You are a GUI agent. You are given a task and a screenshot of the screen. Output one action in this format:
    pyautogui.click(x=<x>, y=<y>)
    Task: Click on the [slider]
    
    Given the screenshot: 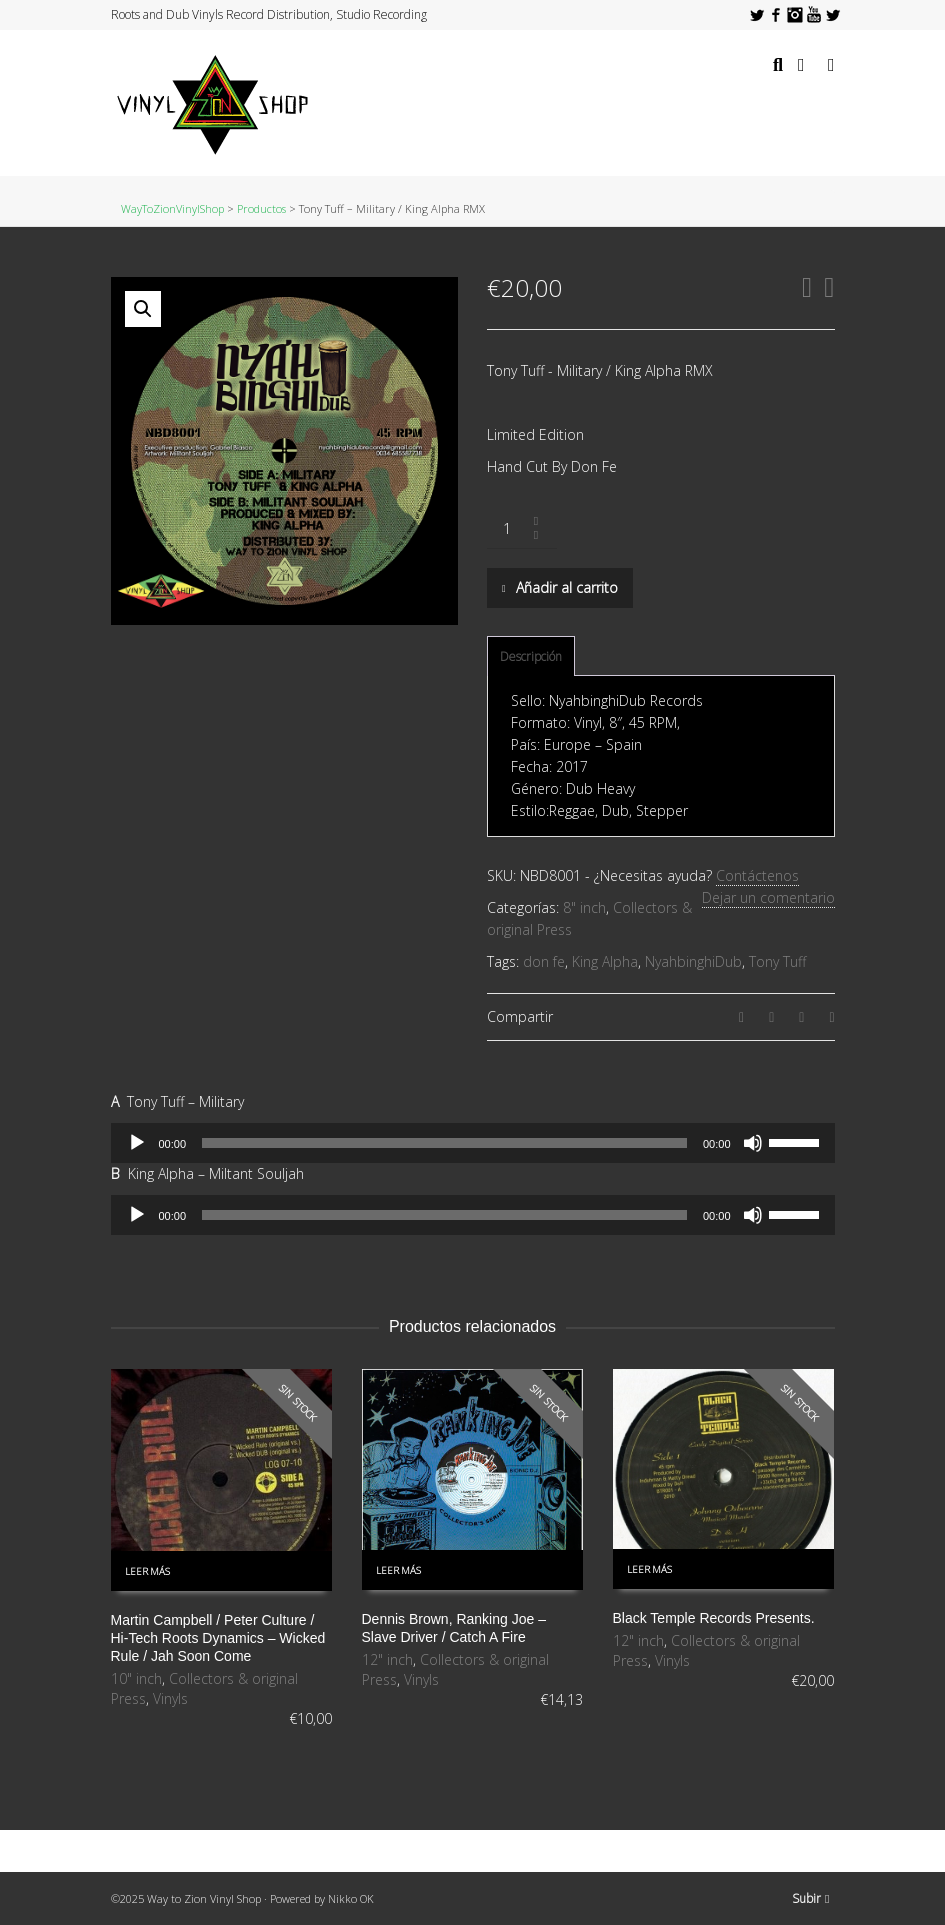 What is the action you would take?
    pyautogui.click(x=444, y=1143)
    